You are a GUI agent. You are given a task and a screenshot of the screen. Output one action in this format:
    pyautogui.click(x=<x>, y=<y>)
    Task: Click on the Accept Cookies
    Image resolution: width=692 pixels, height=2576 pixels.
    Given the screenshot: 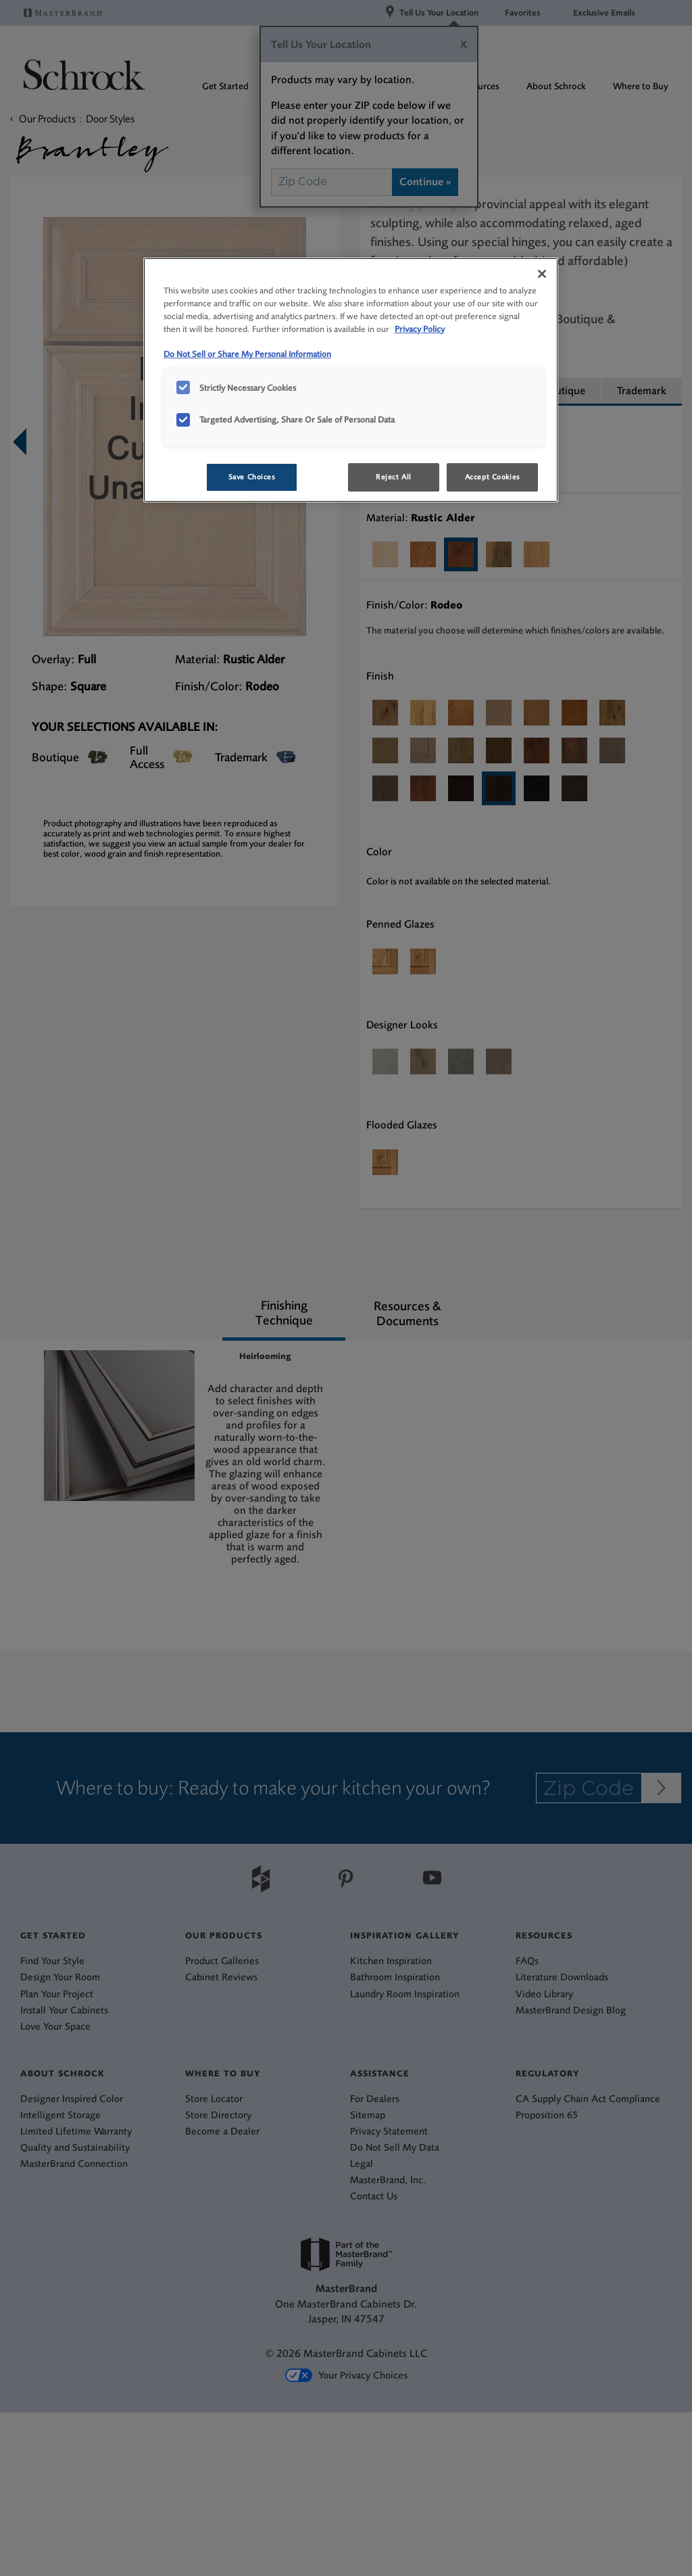 What is the action you would take?
    pyautogui.click(x=492, y=477)
    